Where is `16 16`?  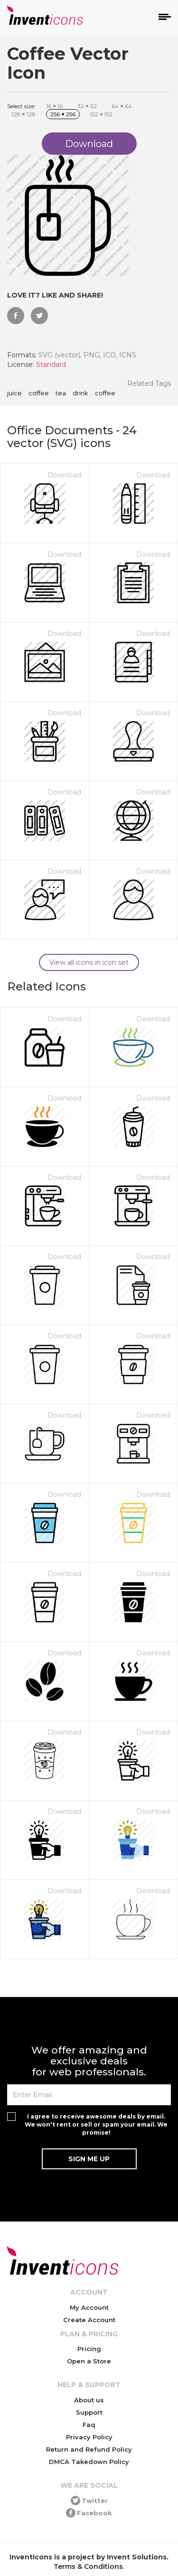 16 16 is located at coordinates (54, 106).